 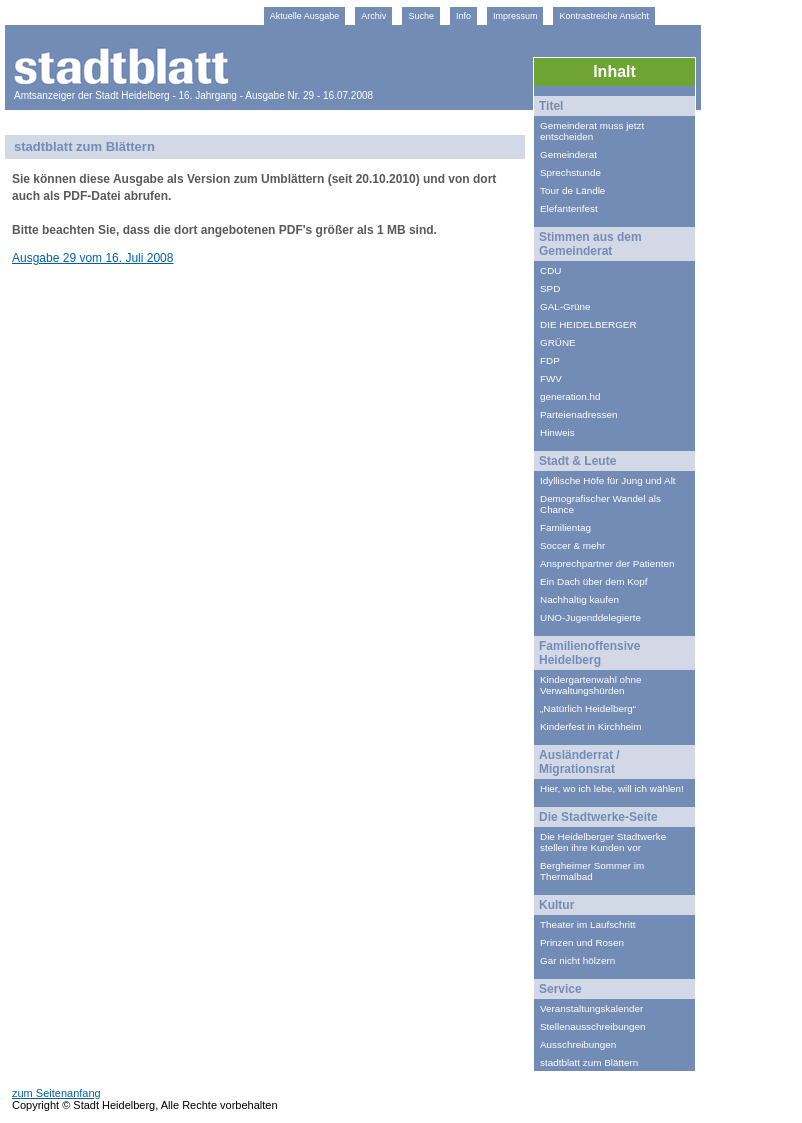 What do you see at coordinates (592, 131) in the screenshot?
I see `Gemeinderat muss jetzt entscheiden` at bounding box center [592, 131].